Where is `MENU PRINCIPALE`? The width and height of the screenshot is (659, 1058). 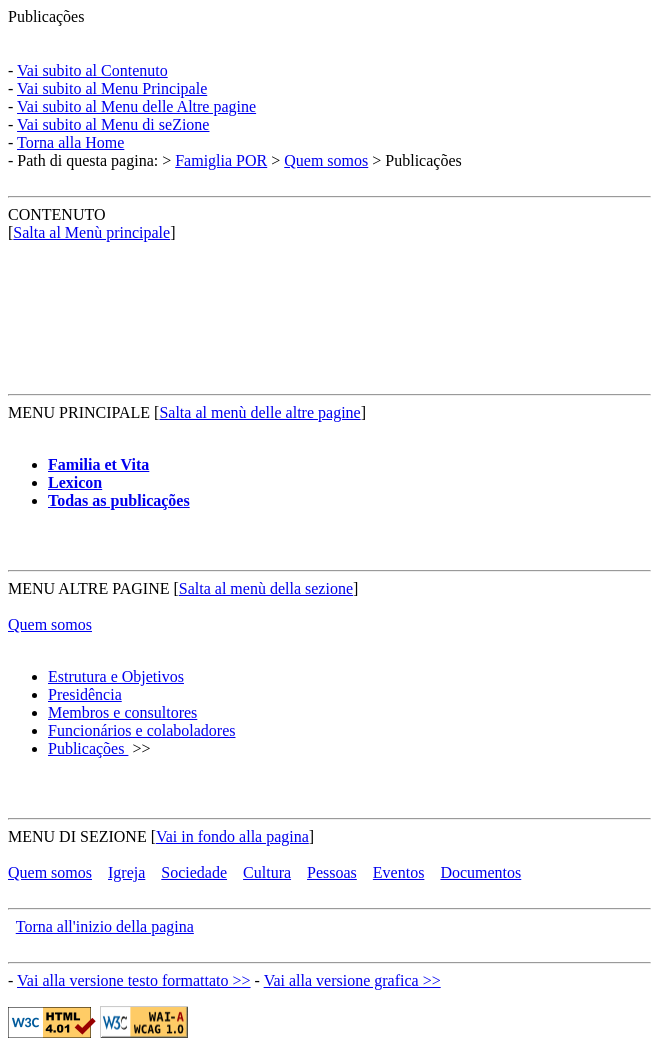 MENU PRINCIPALE is located at coordinates (79, 412).